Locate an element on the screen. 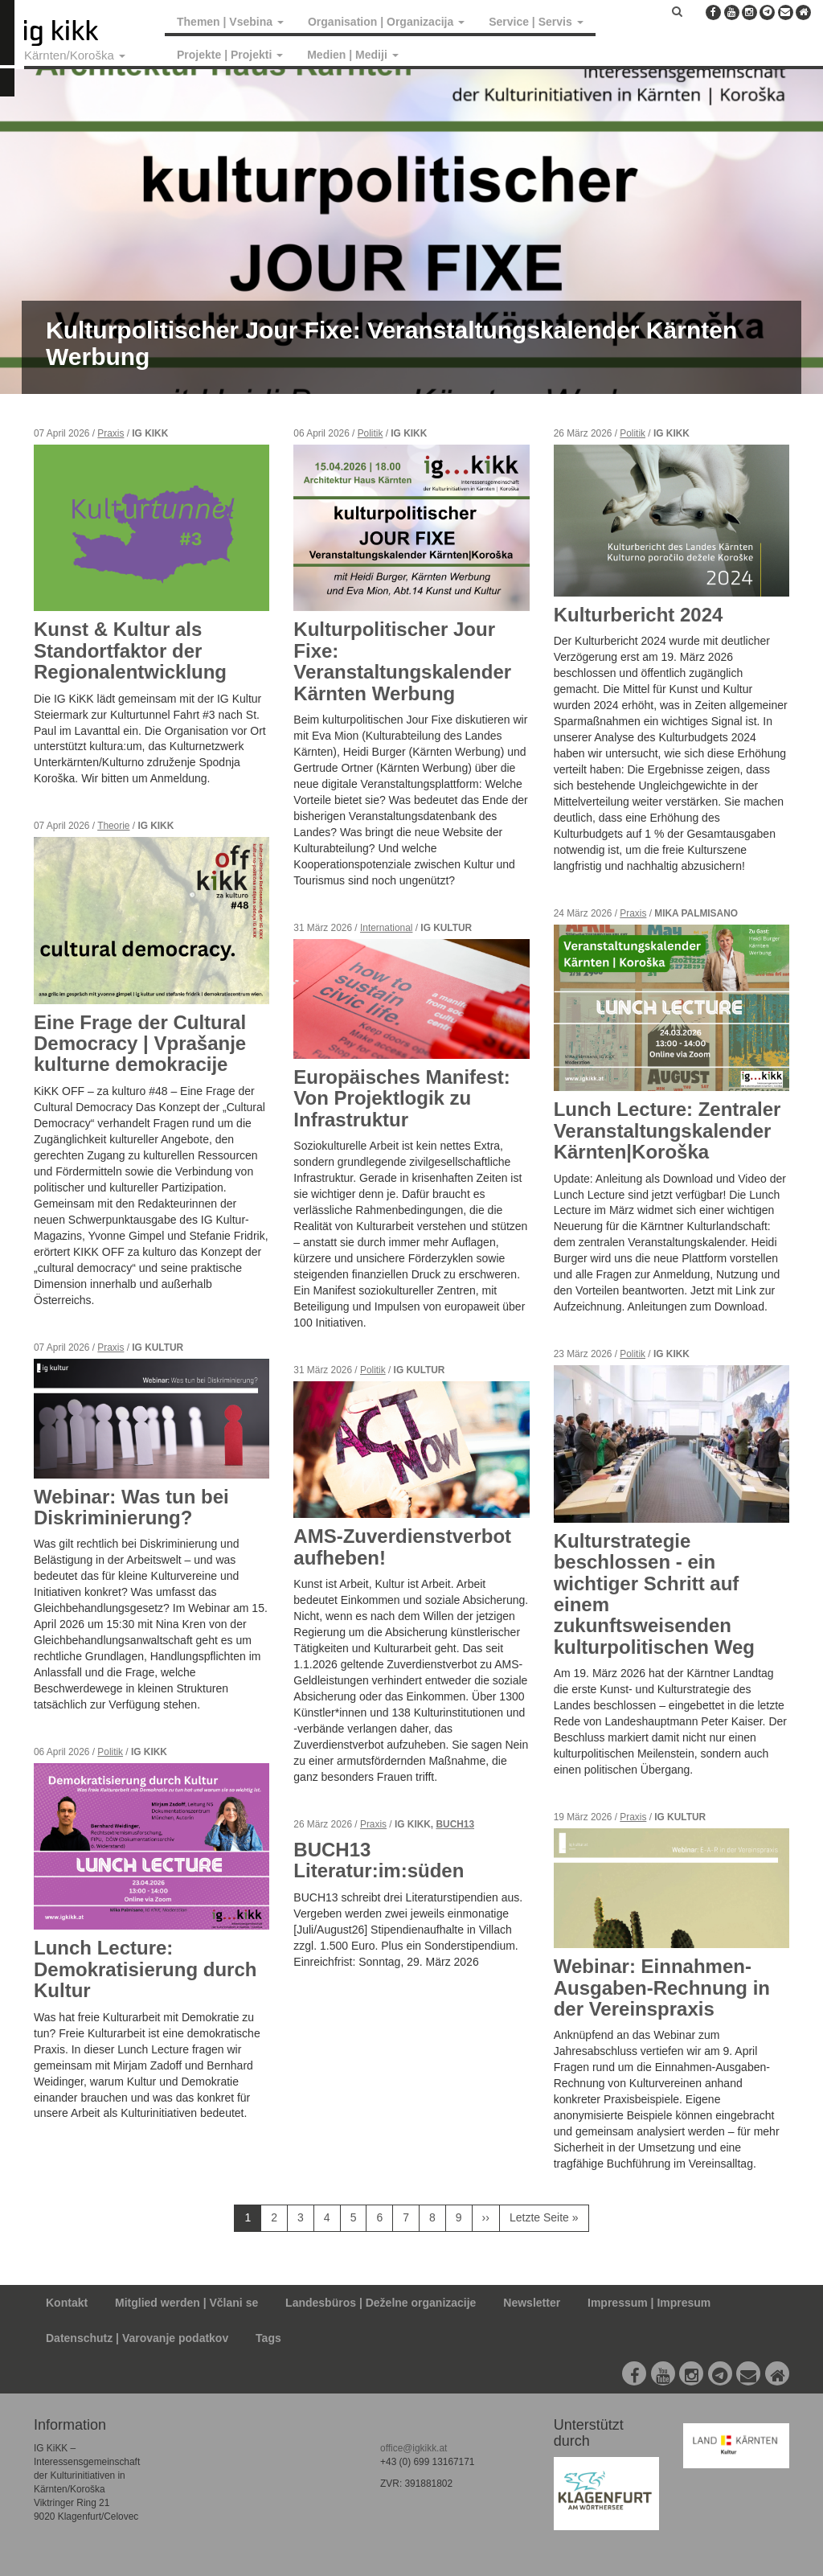 The image size is (823, 2576). Lunch Lecture: Demokratisierung durch Kultur is located at coordinates (145, 1969).